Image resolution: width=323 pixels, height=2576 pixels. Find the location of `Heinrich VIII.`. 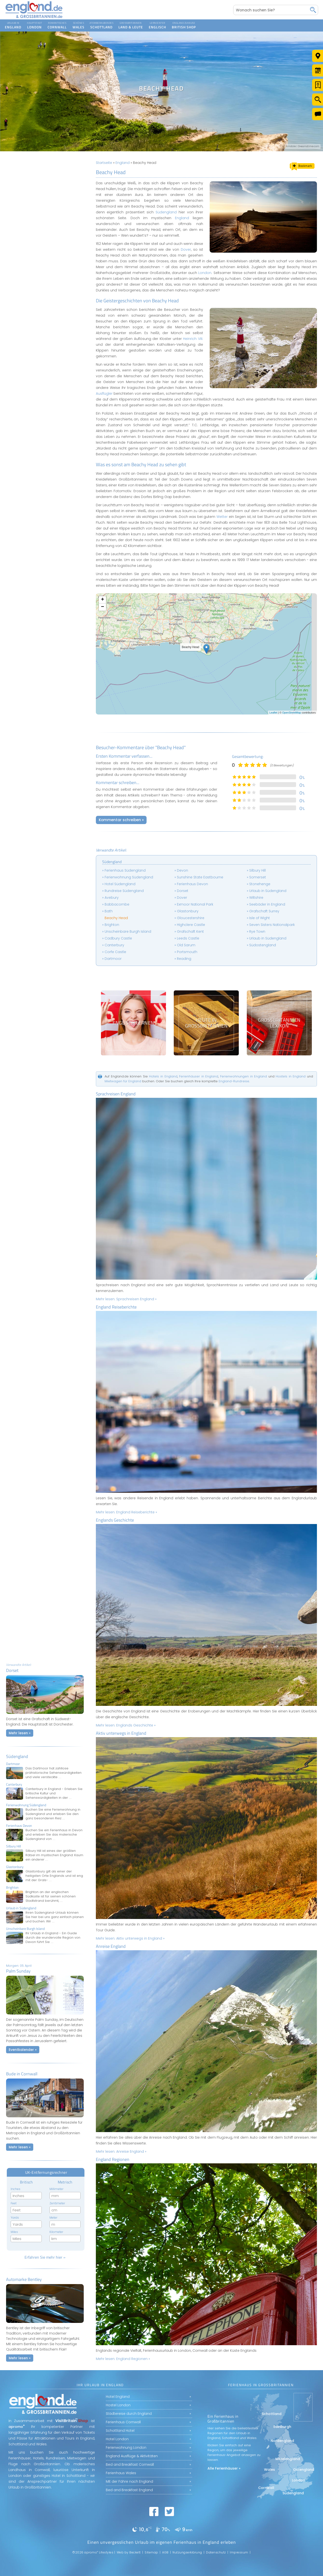

Heinrich VIII. is located at coordinates (193, 338).